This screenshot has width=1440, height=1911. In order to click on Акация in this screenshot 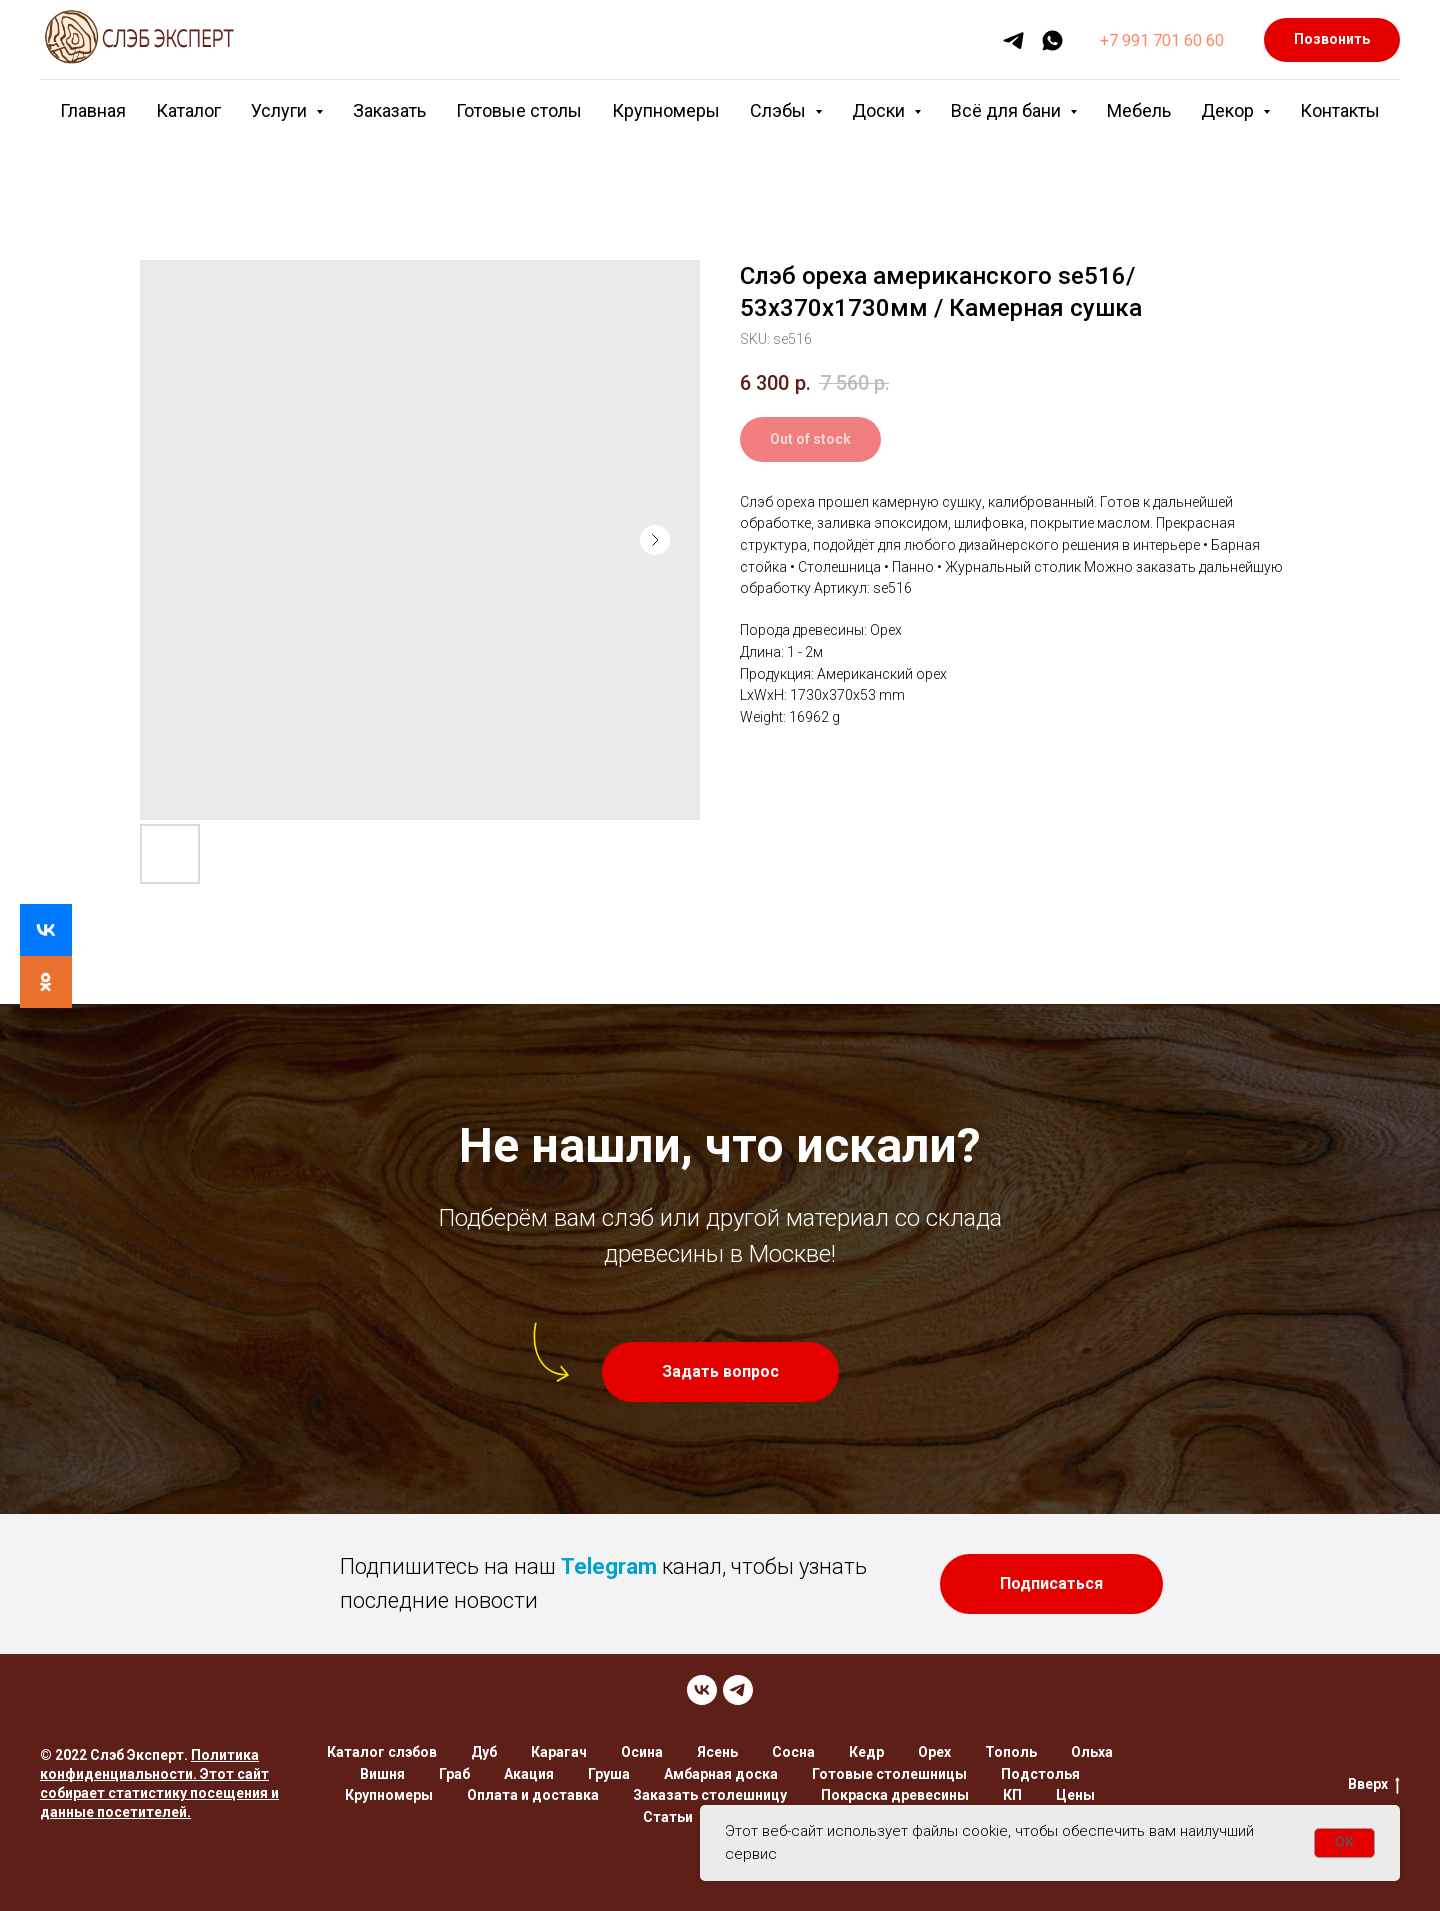, I will do `click(529, 1774)`.